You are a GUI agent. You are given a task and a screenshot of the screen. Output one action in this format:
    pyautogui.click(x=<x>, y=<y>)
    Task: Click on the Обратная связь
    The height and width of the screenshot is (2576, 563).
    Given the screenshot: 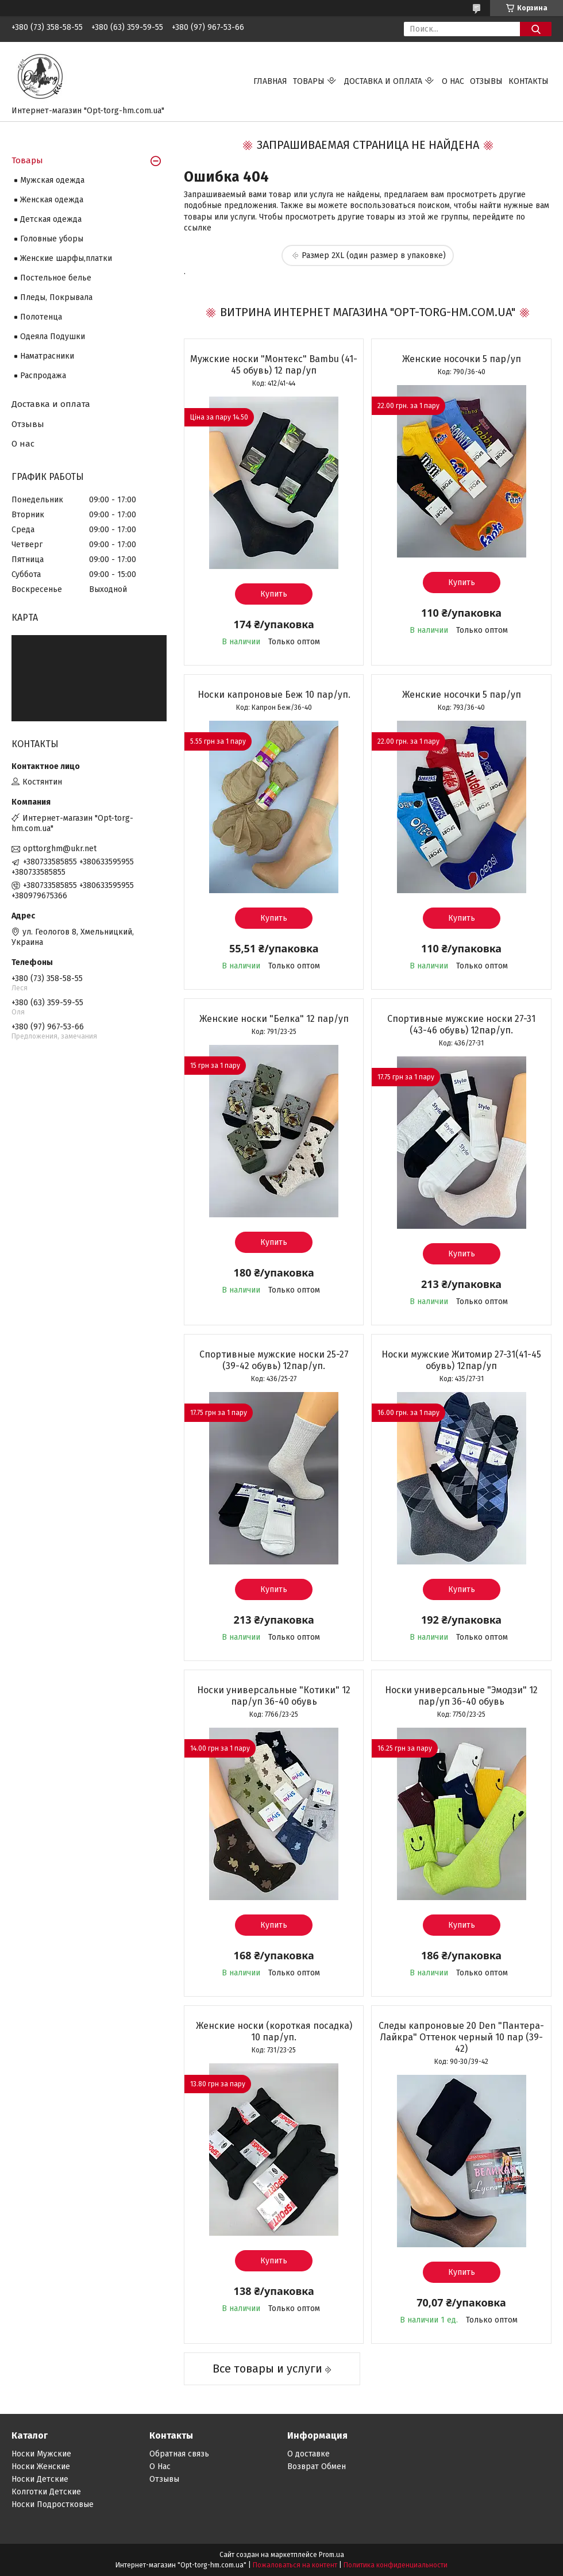 What is the action you would take?
    pyautogui.click(x=179, y=2454)
    